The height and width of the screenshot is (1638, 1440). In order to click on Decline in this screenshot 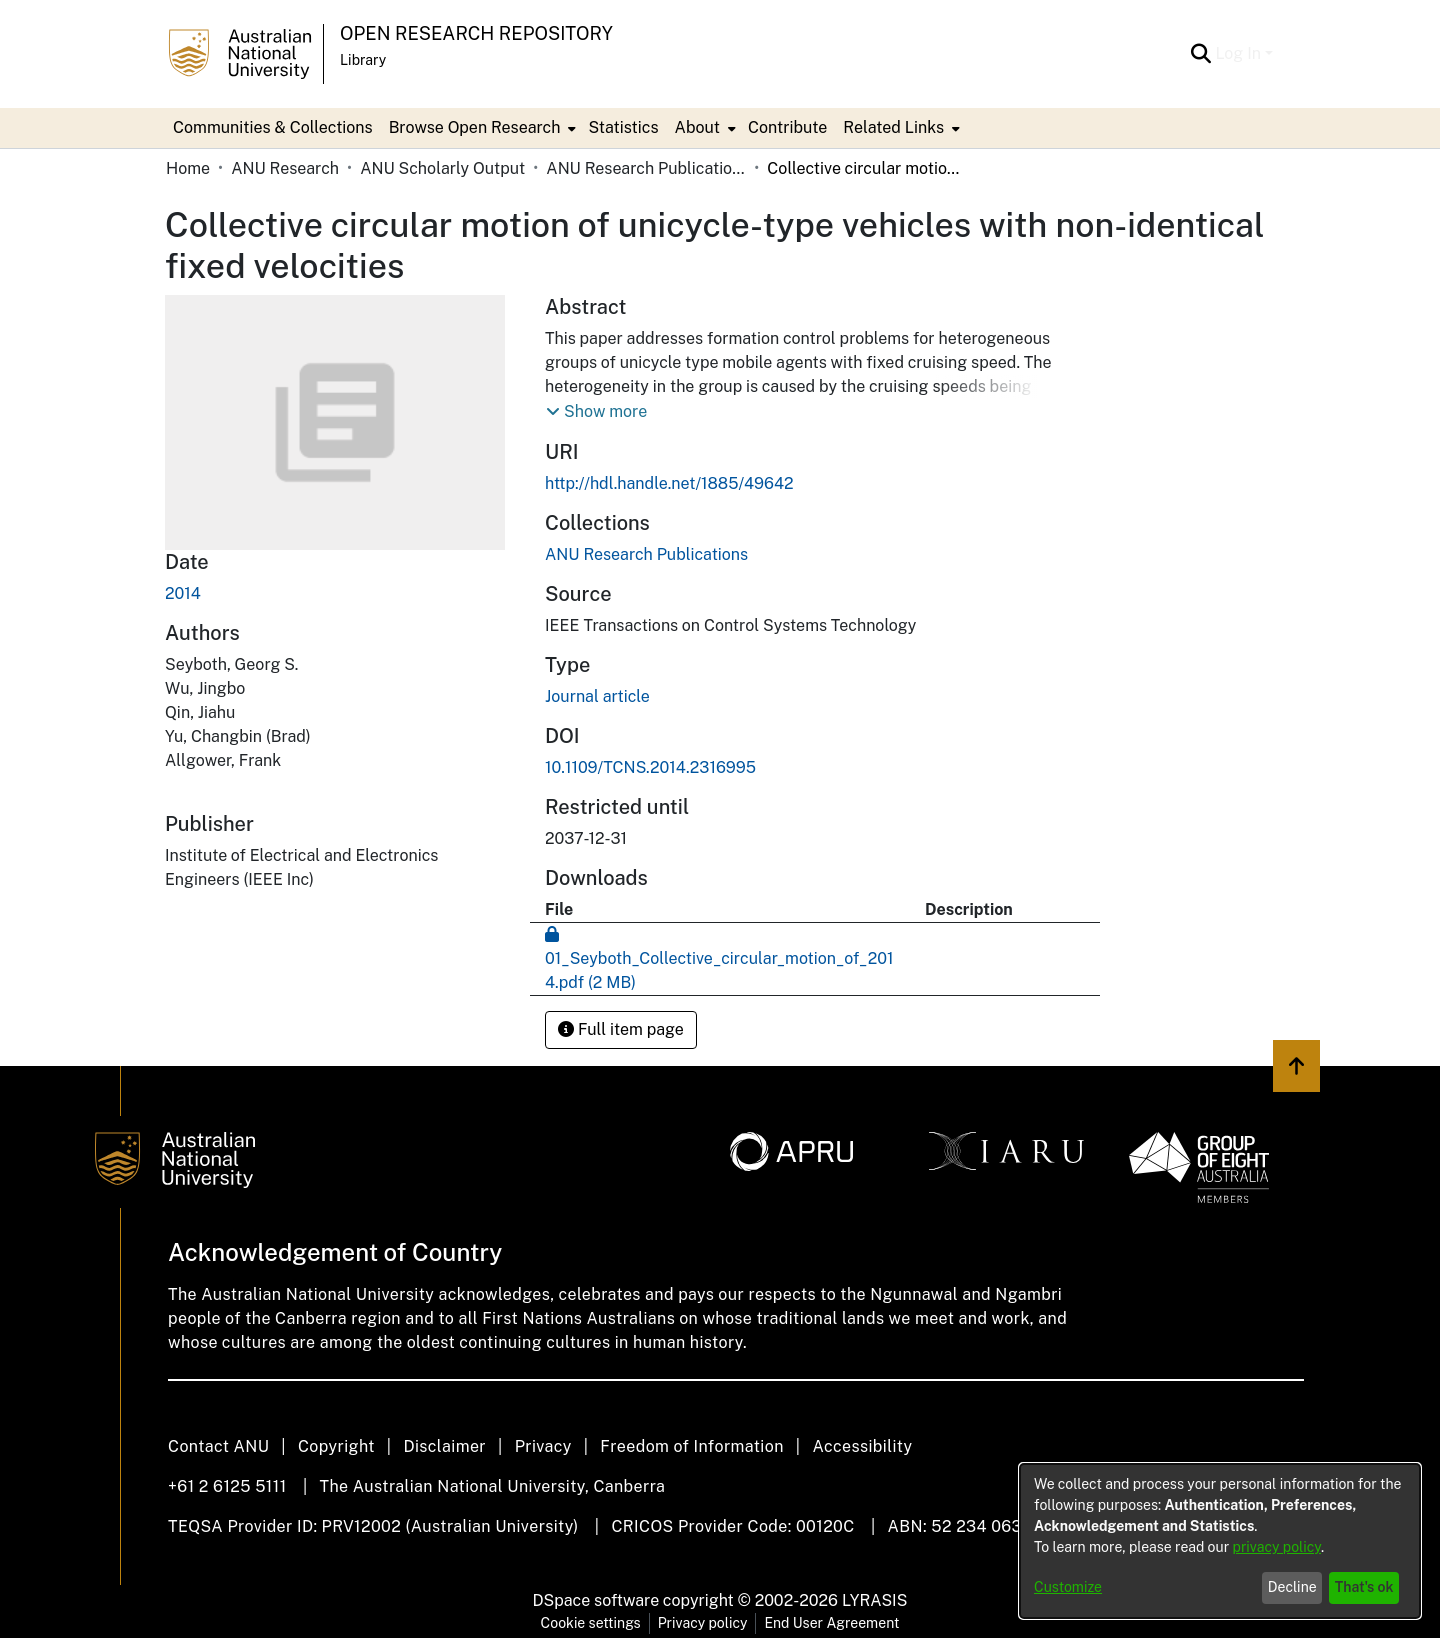, I will do `click(1292, 1587)`.